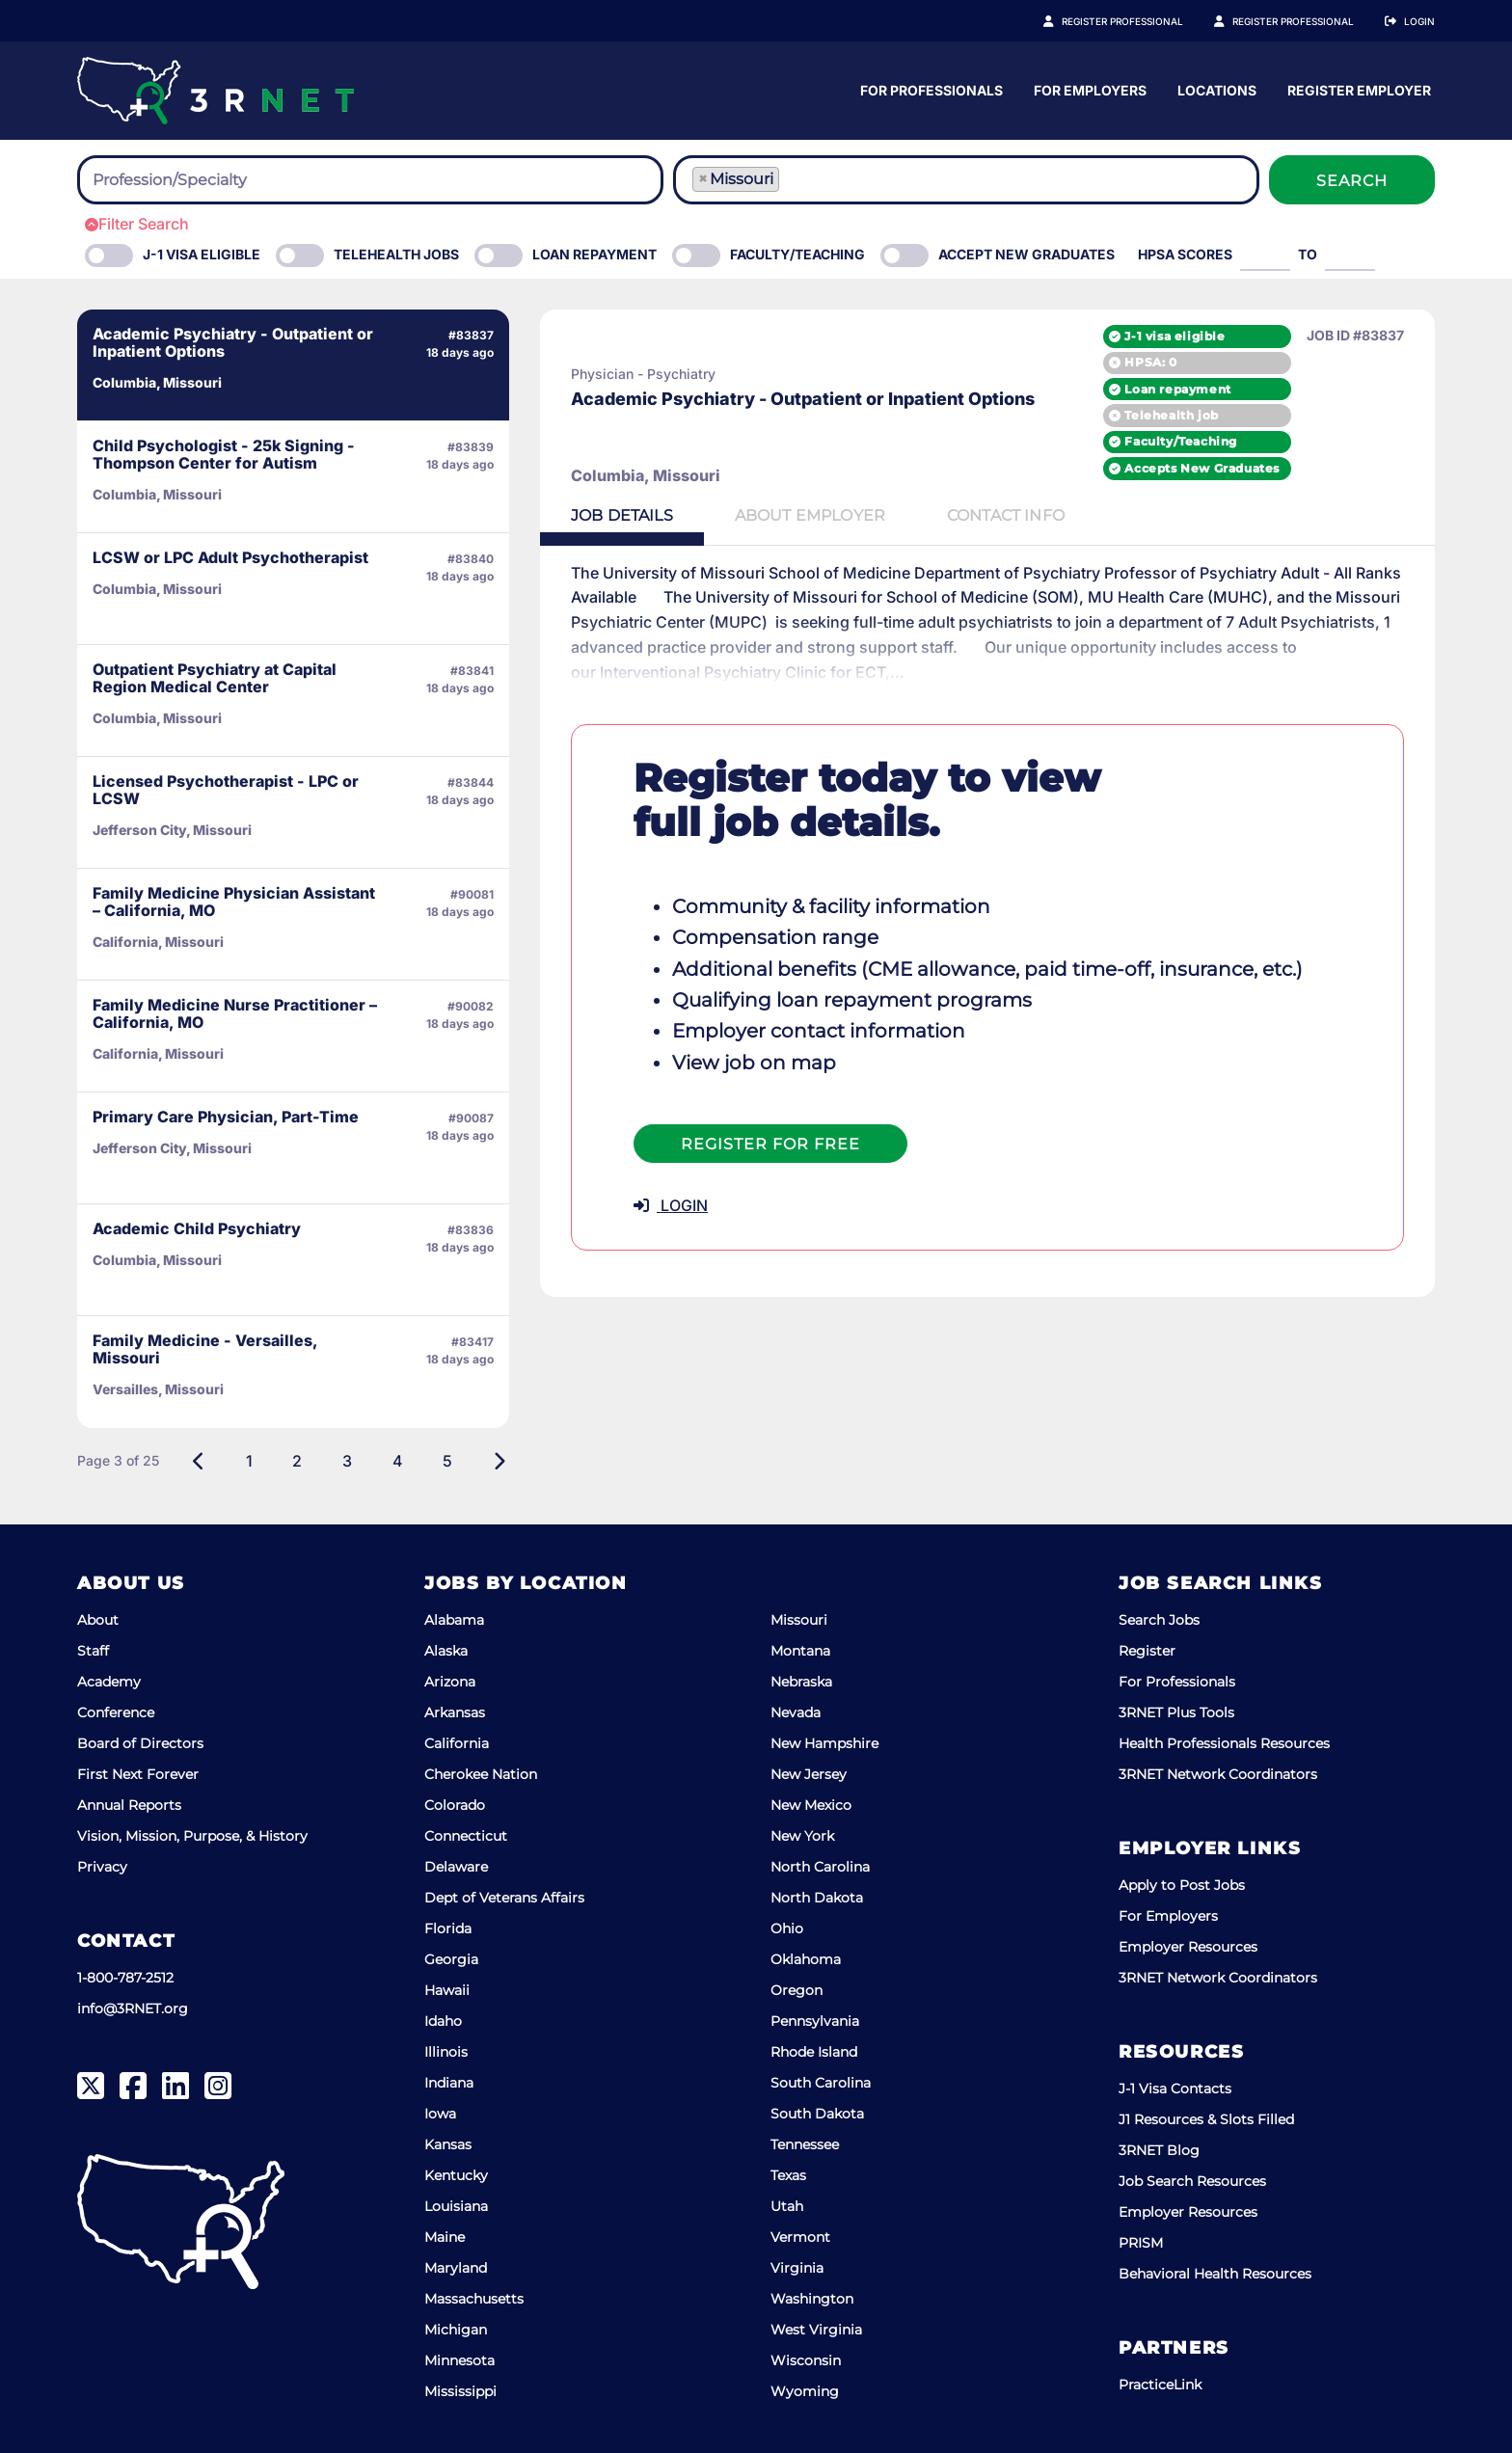 The height and width of the screenshot is (2453, 1512). Describe the element at coordinates (1395, 90) in the screenshot. I see `Locations` at that location.